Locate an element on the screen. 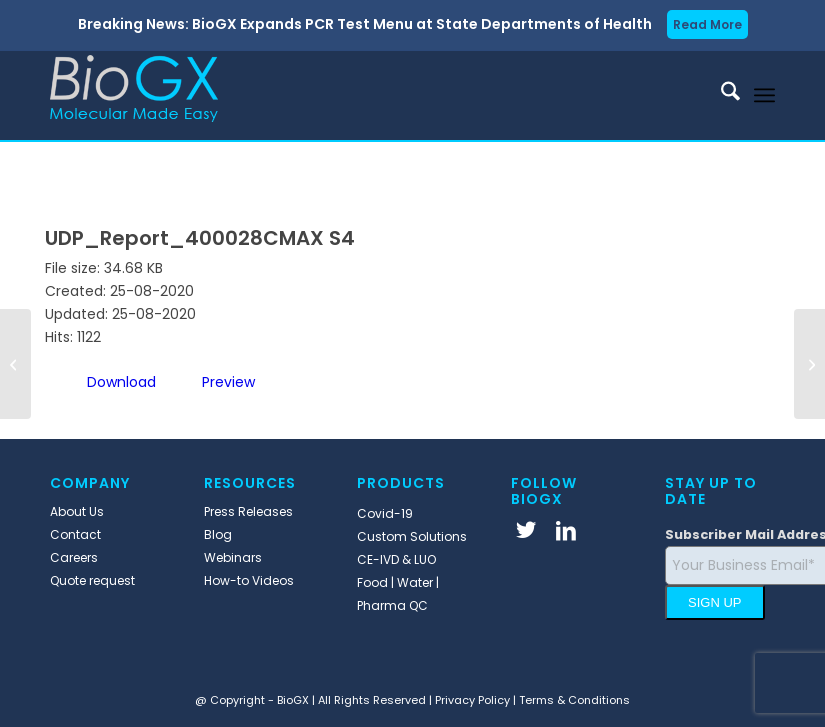  Covid-19 is located at coordinates (385, 513).